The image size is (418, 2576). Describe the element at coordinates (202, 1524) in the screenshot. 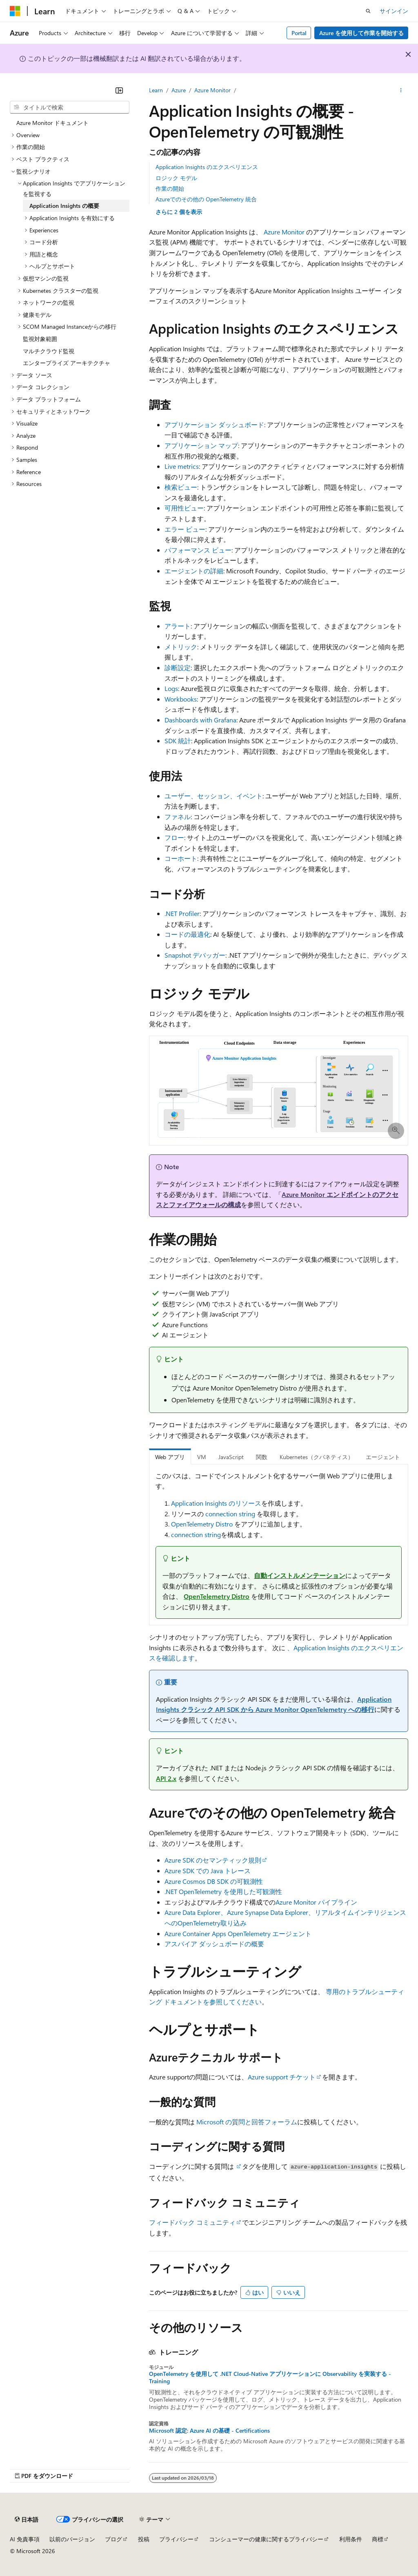

I see `OpenTelemetry Distro` at that location.